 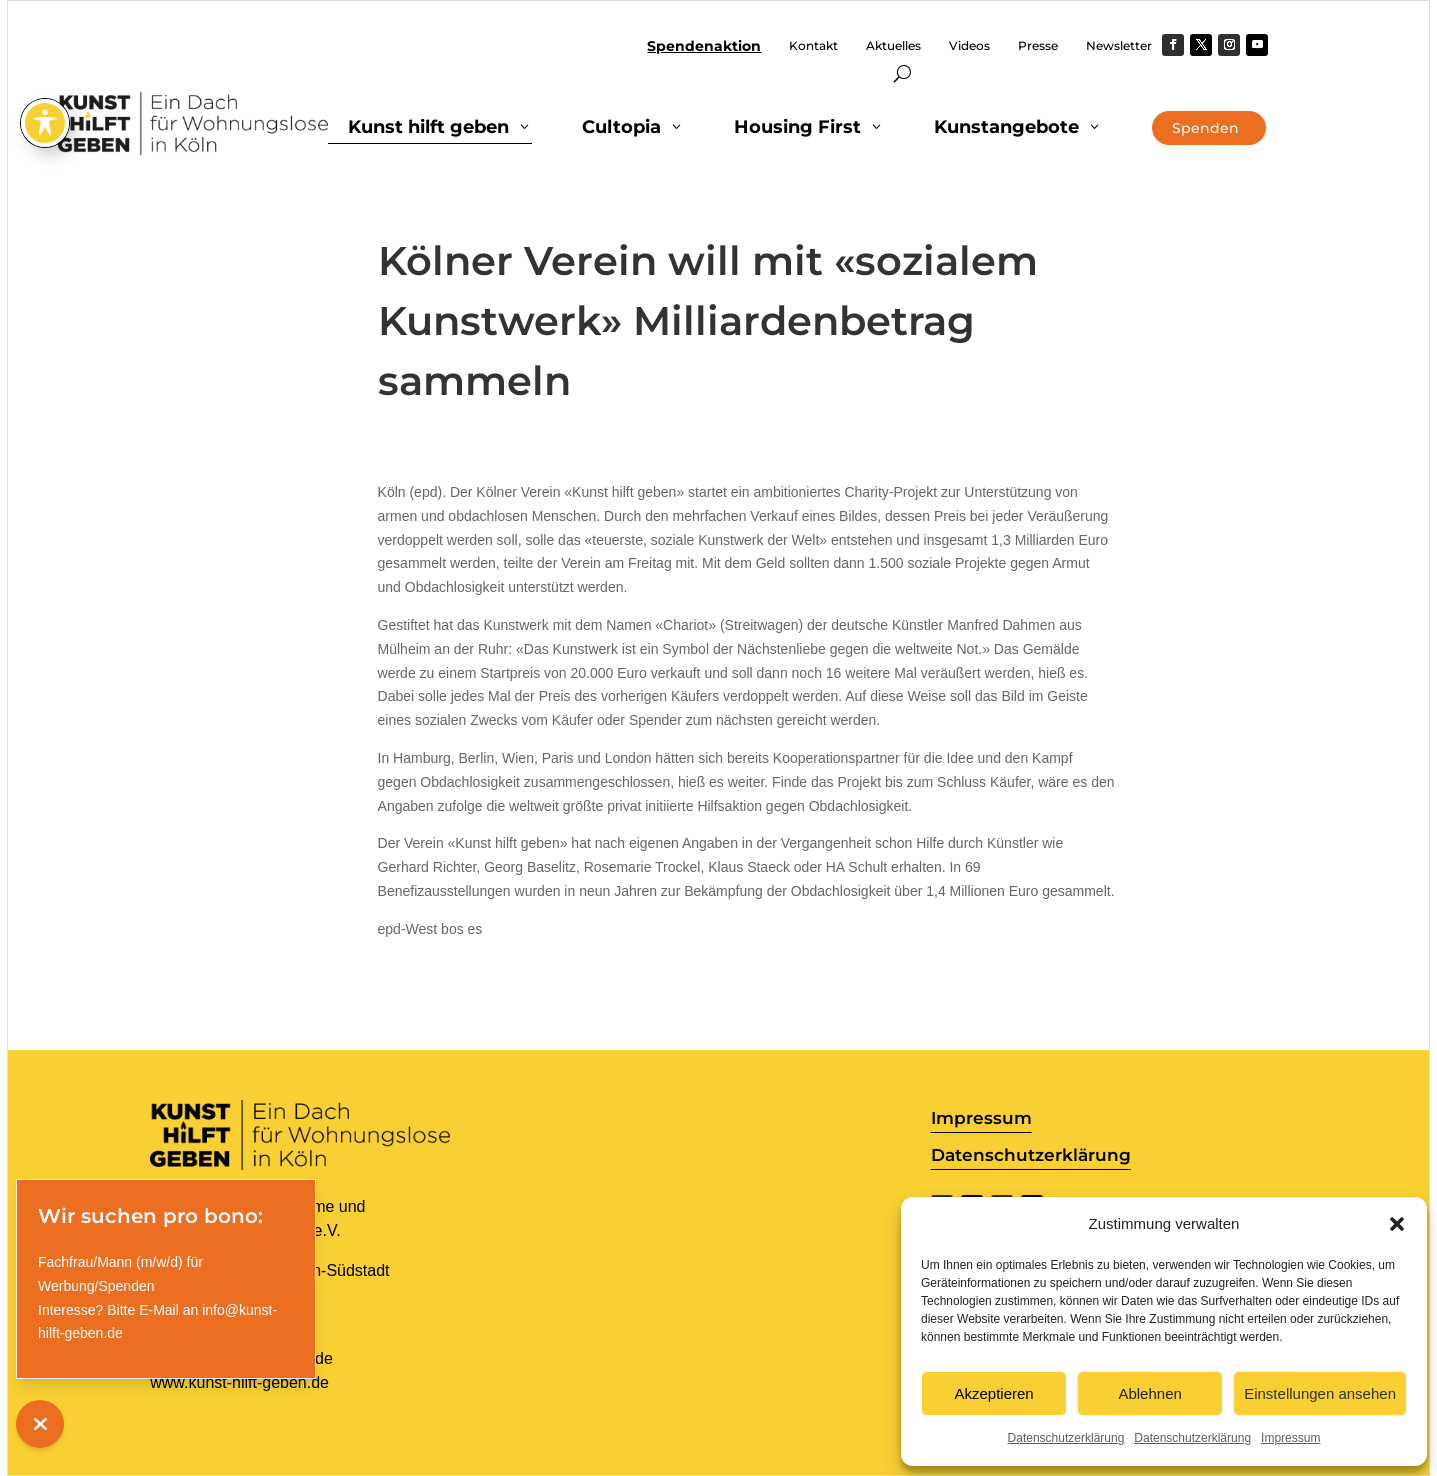 What do you see at coordinates (704, 47) in the screenshot?
I see `Spendenaktion` at bounding box center [704, 47].